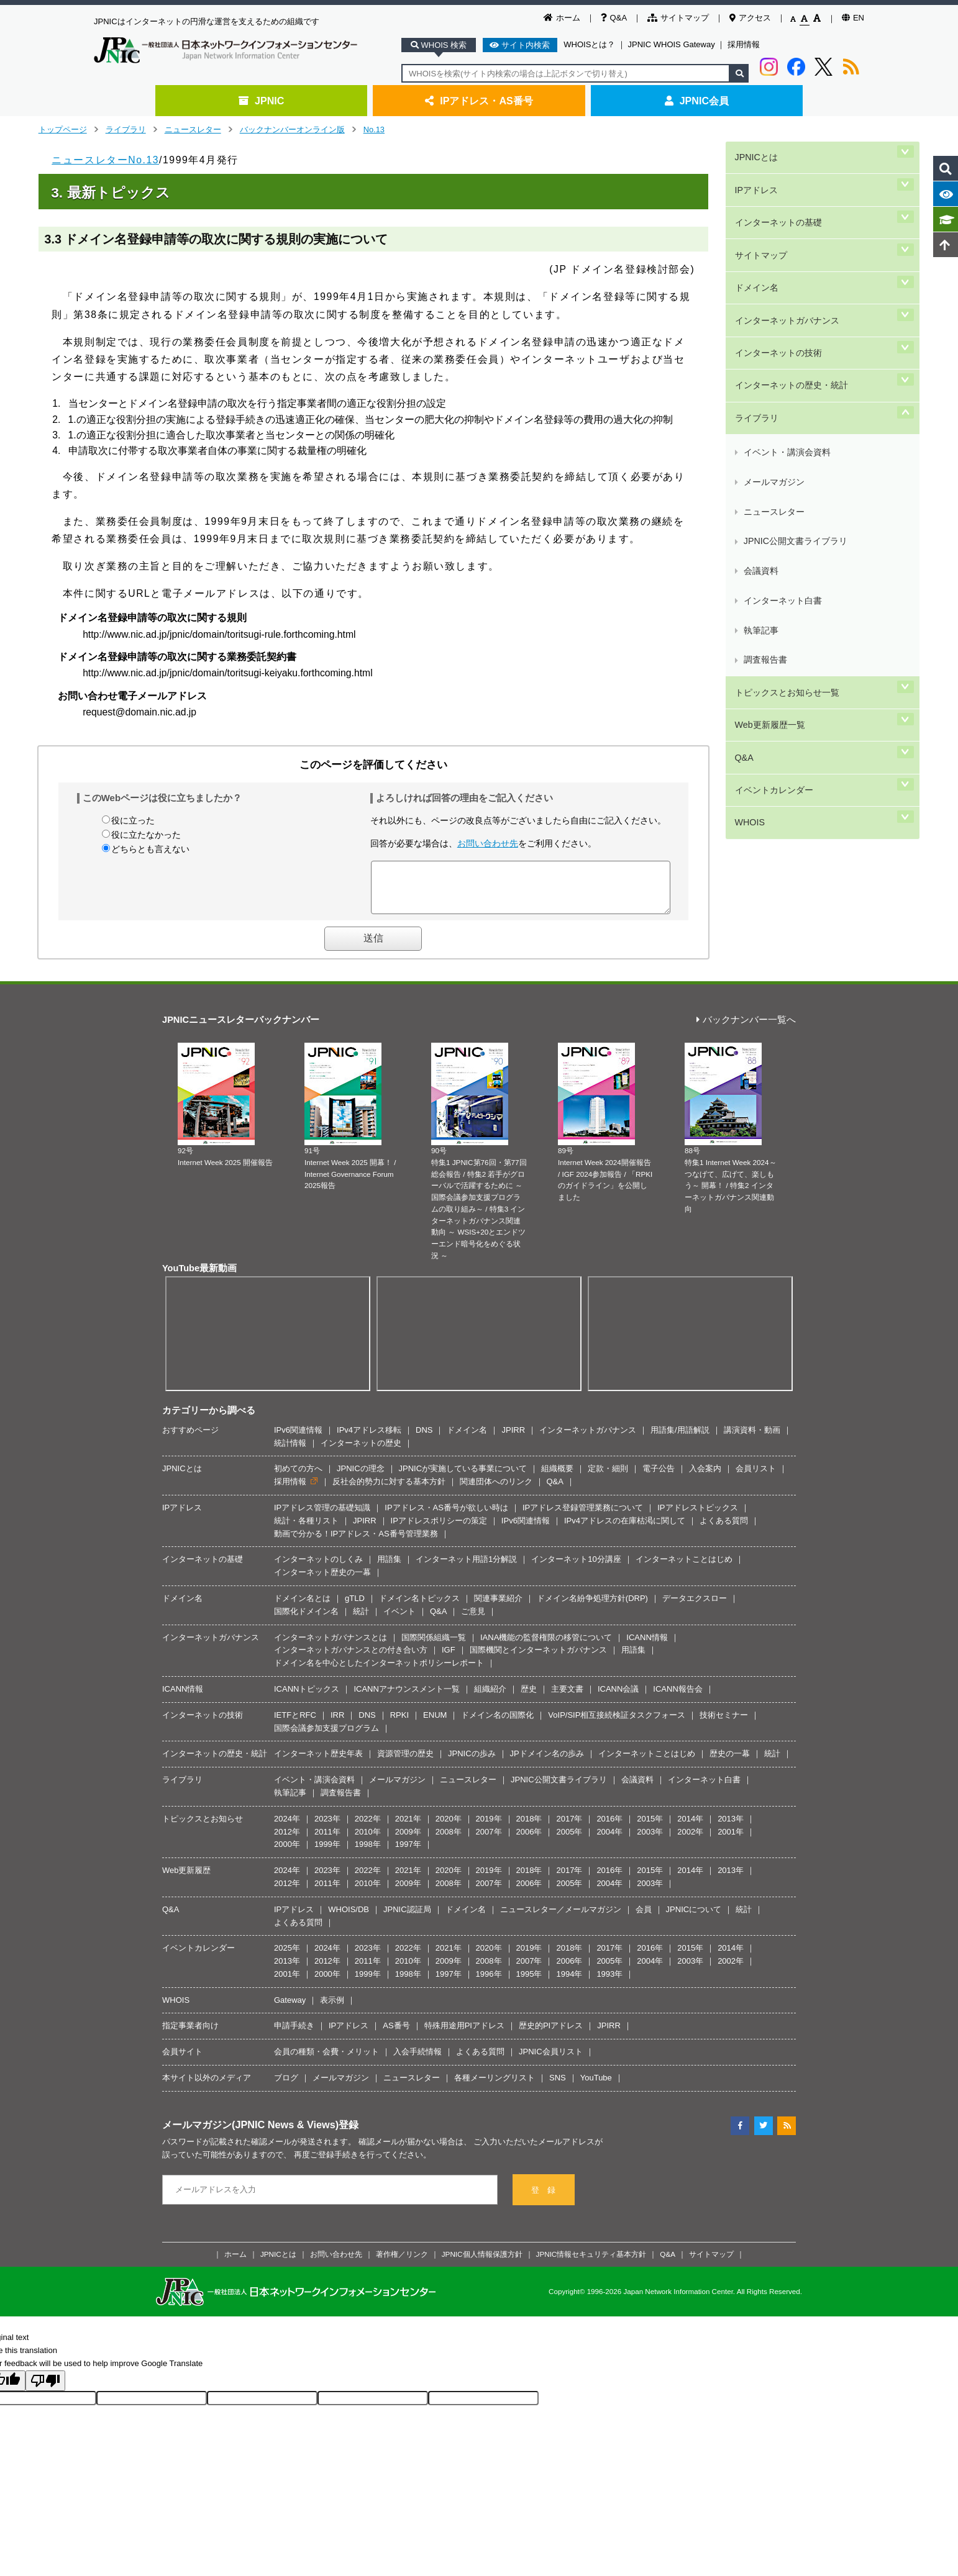 The width and height of the screenshot is (958, 2576). What do you see at coordinates (290, 1452) in the screenshot?
I see `統計情報` at bounding box center [290, 1452].